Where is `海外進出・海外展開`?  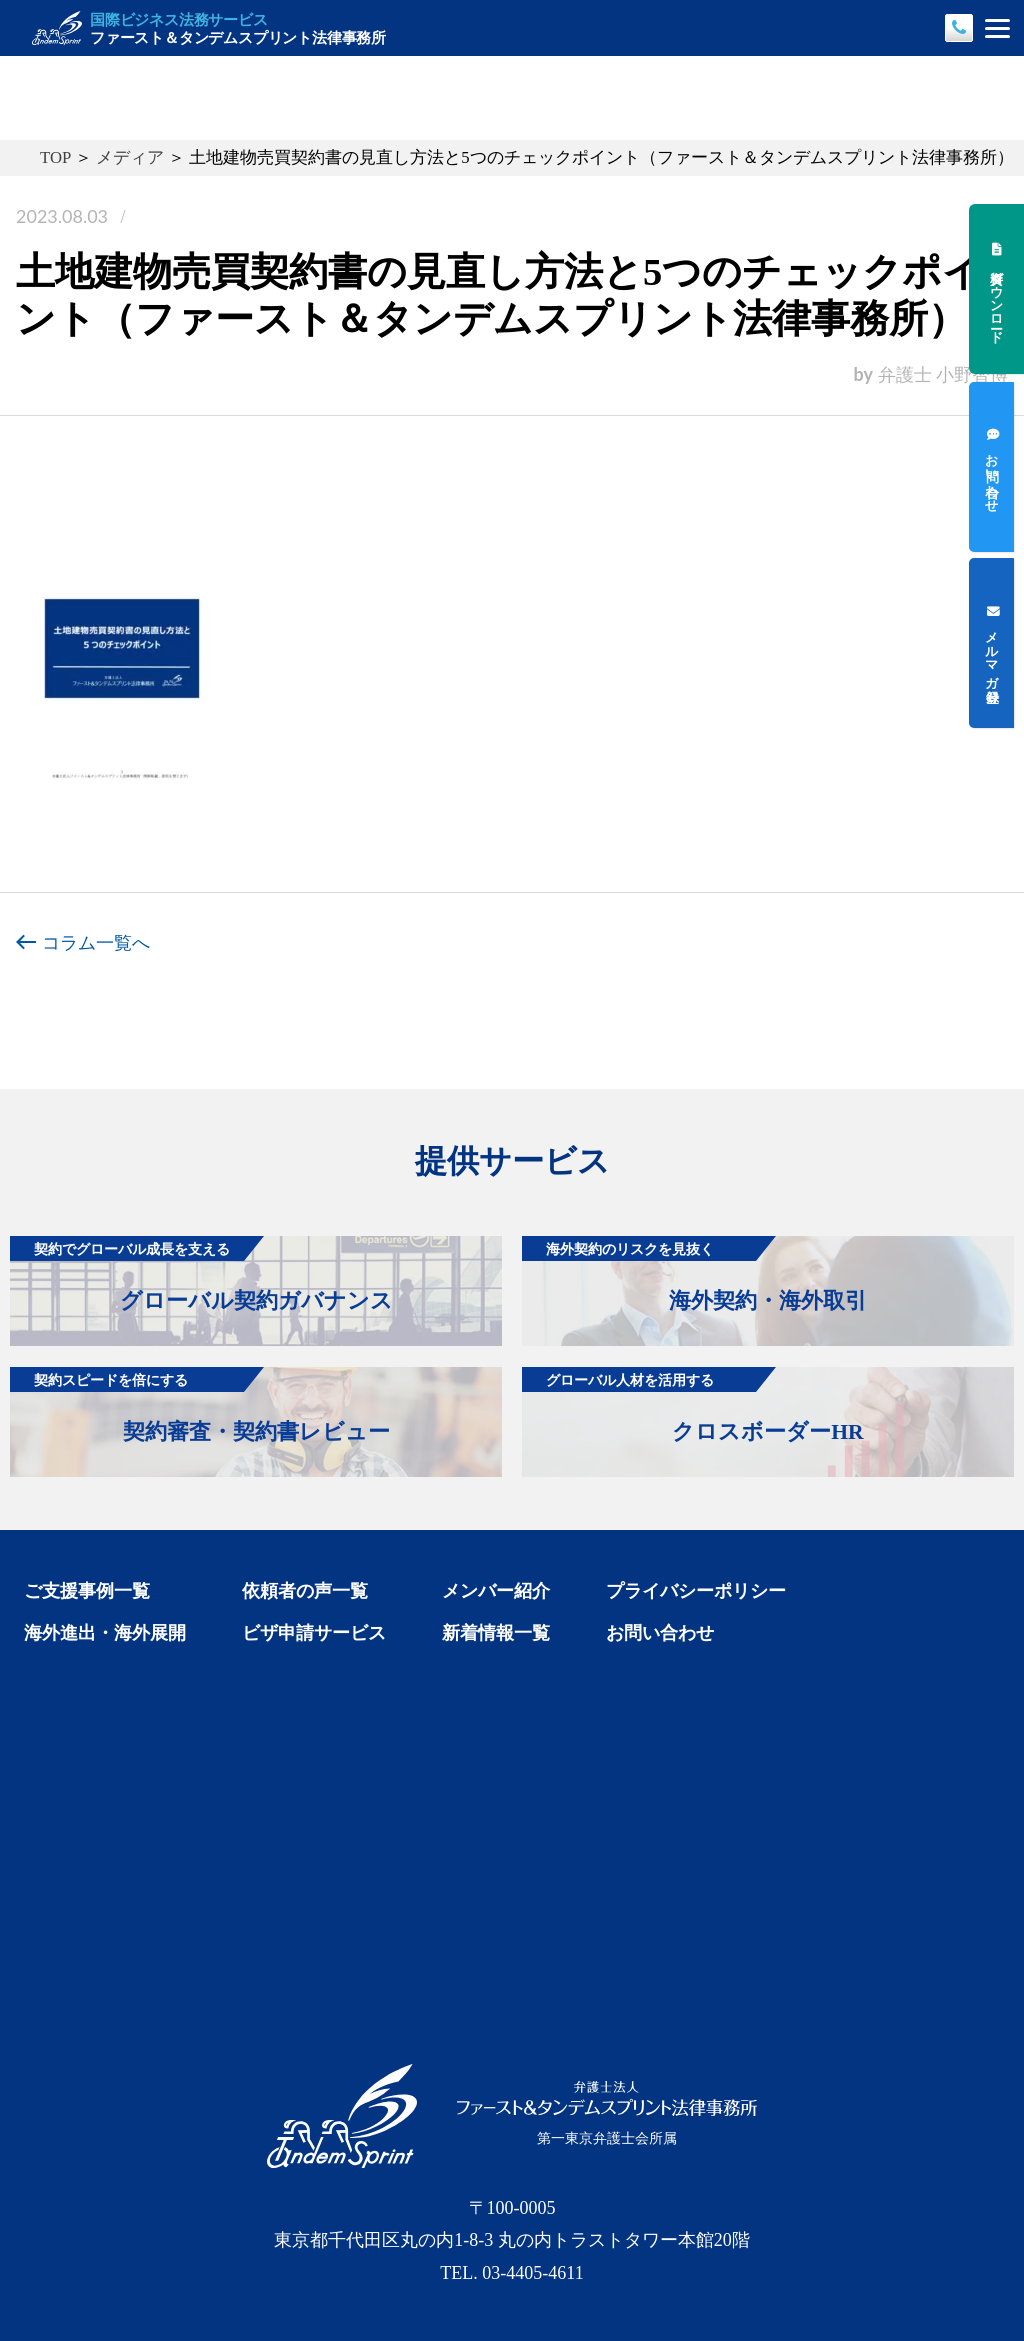
海外進出・海外展開 is located at coordinates (105, 1633).